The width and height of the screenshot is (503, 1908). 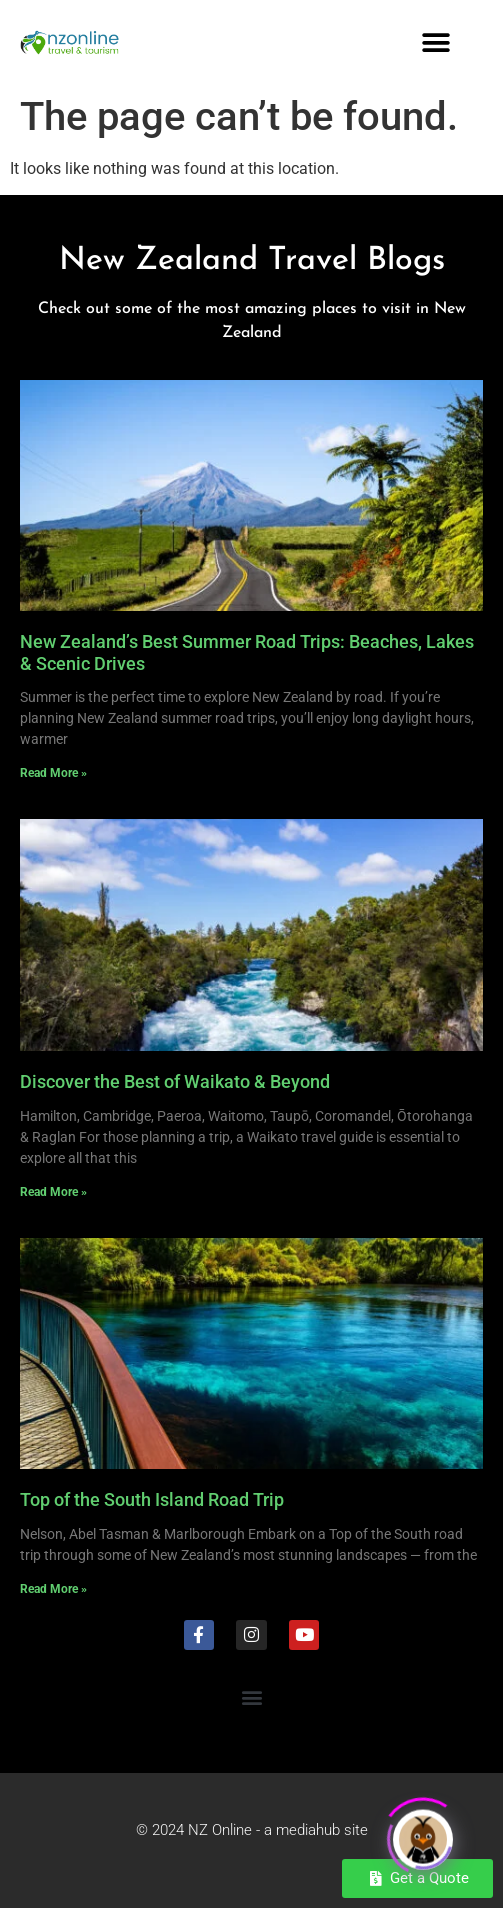 What do you see at coordinates (53, 1192) in the screenshot?
I see `Read More » [Read more about Discover the Best of Waikato & Beyond]` at bounding box center [53, 1192].